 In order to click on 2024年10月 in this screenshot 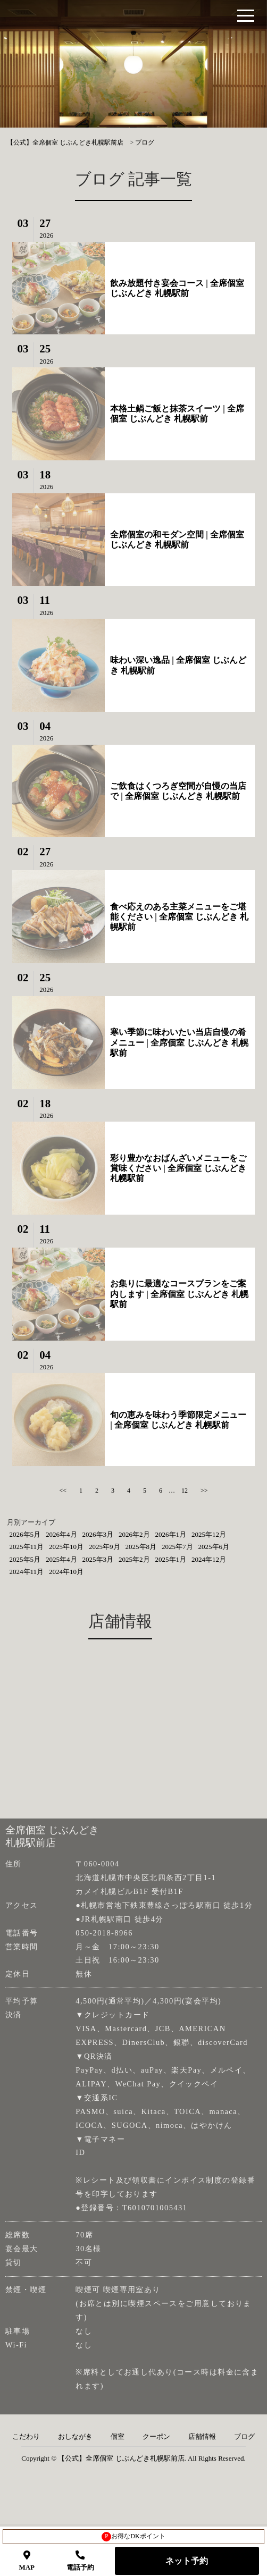, I will do `click(66, 1572)`.